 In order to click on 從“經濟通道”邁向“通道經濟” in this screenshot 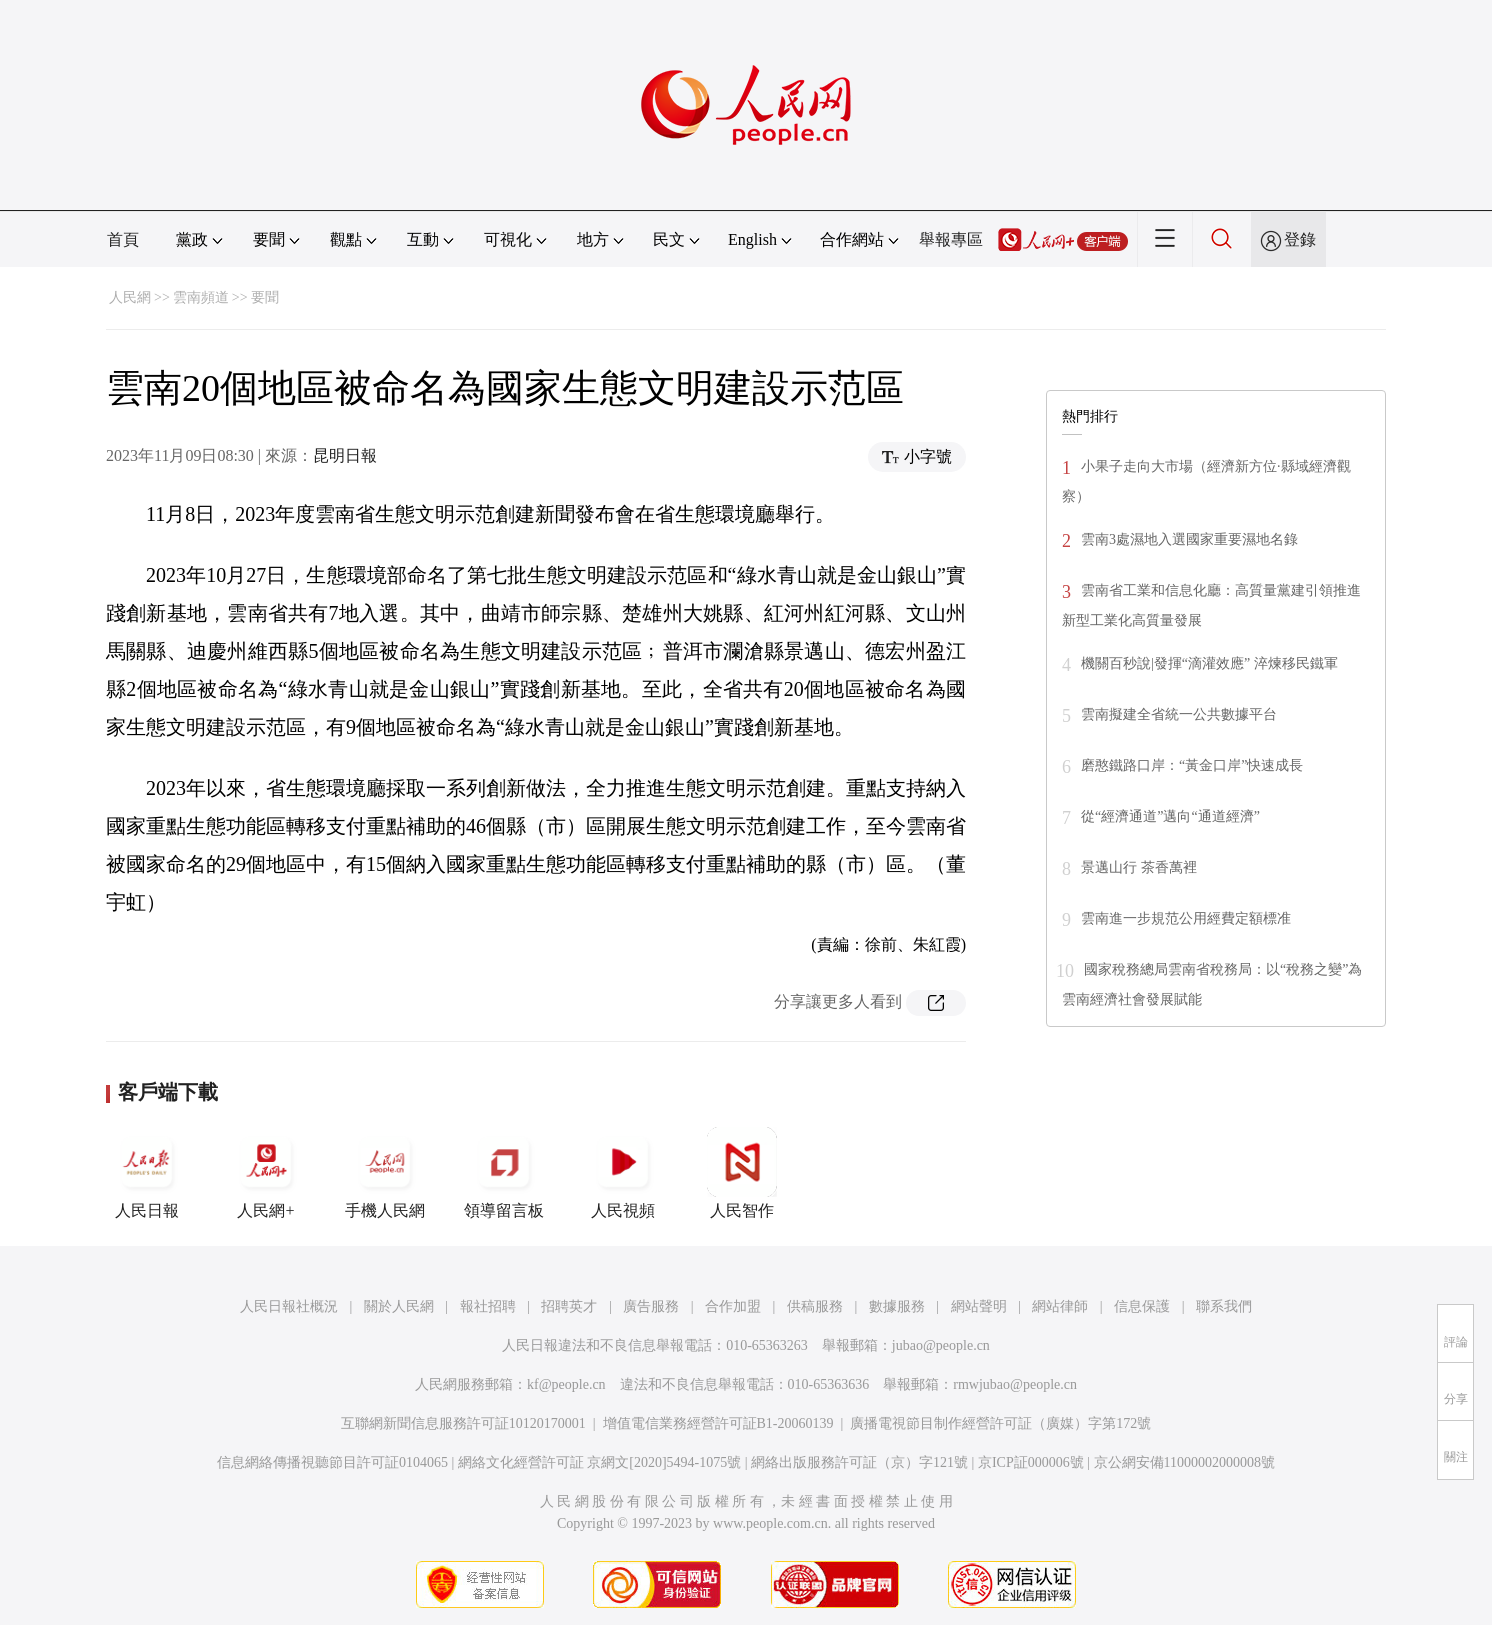, I will do `click(1170, 816)`.